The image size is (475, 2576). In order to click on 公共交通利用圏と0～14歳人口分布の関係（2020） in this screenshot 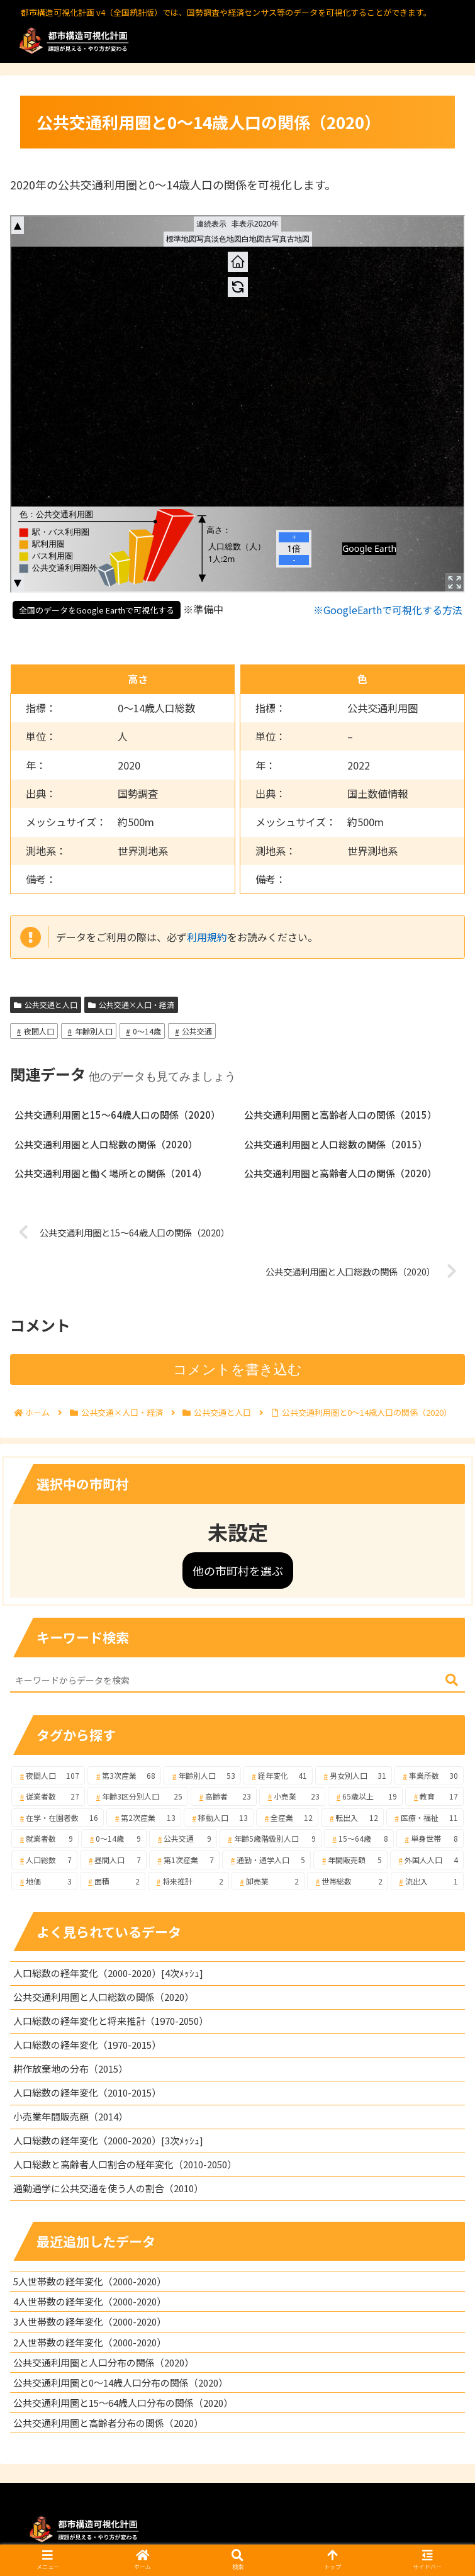, I will do `click(120, 2382)`.